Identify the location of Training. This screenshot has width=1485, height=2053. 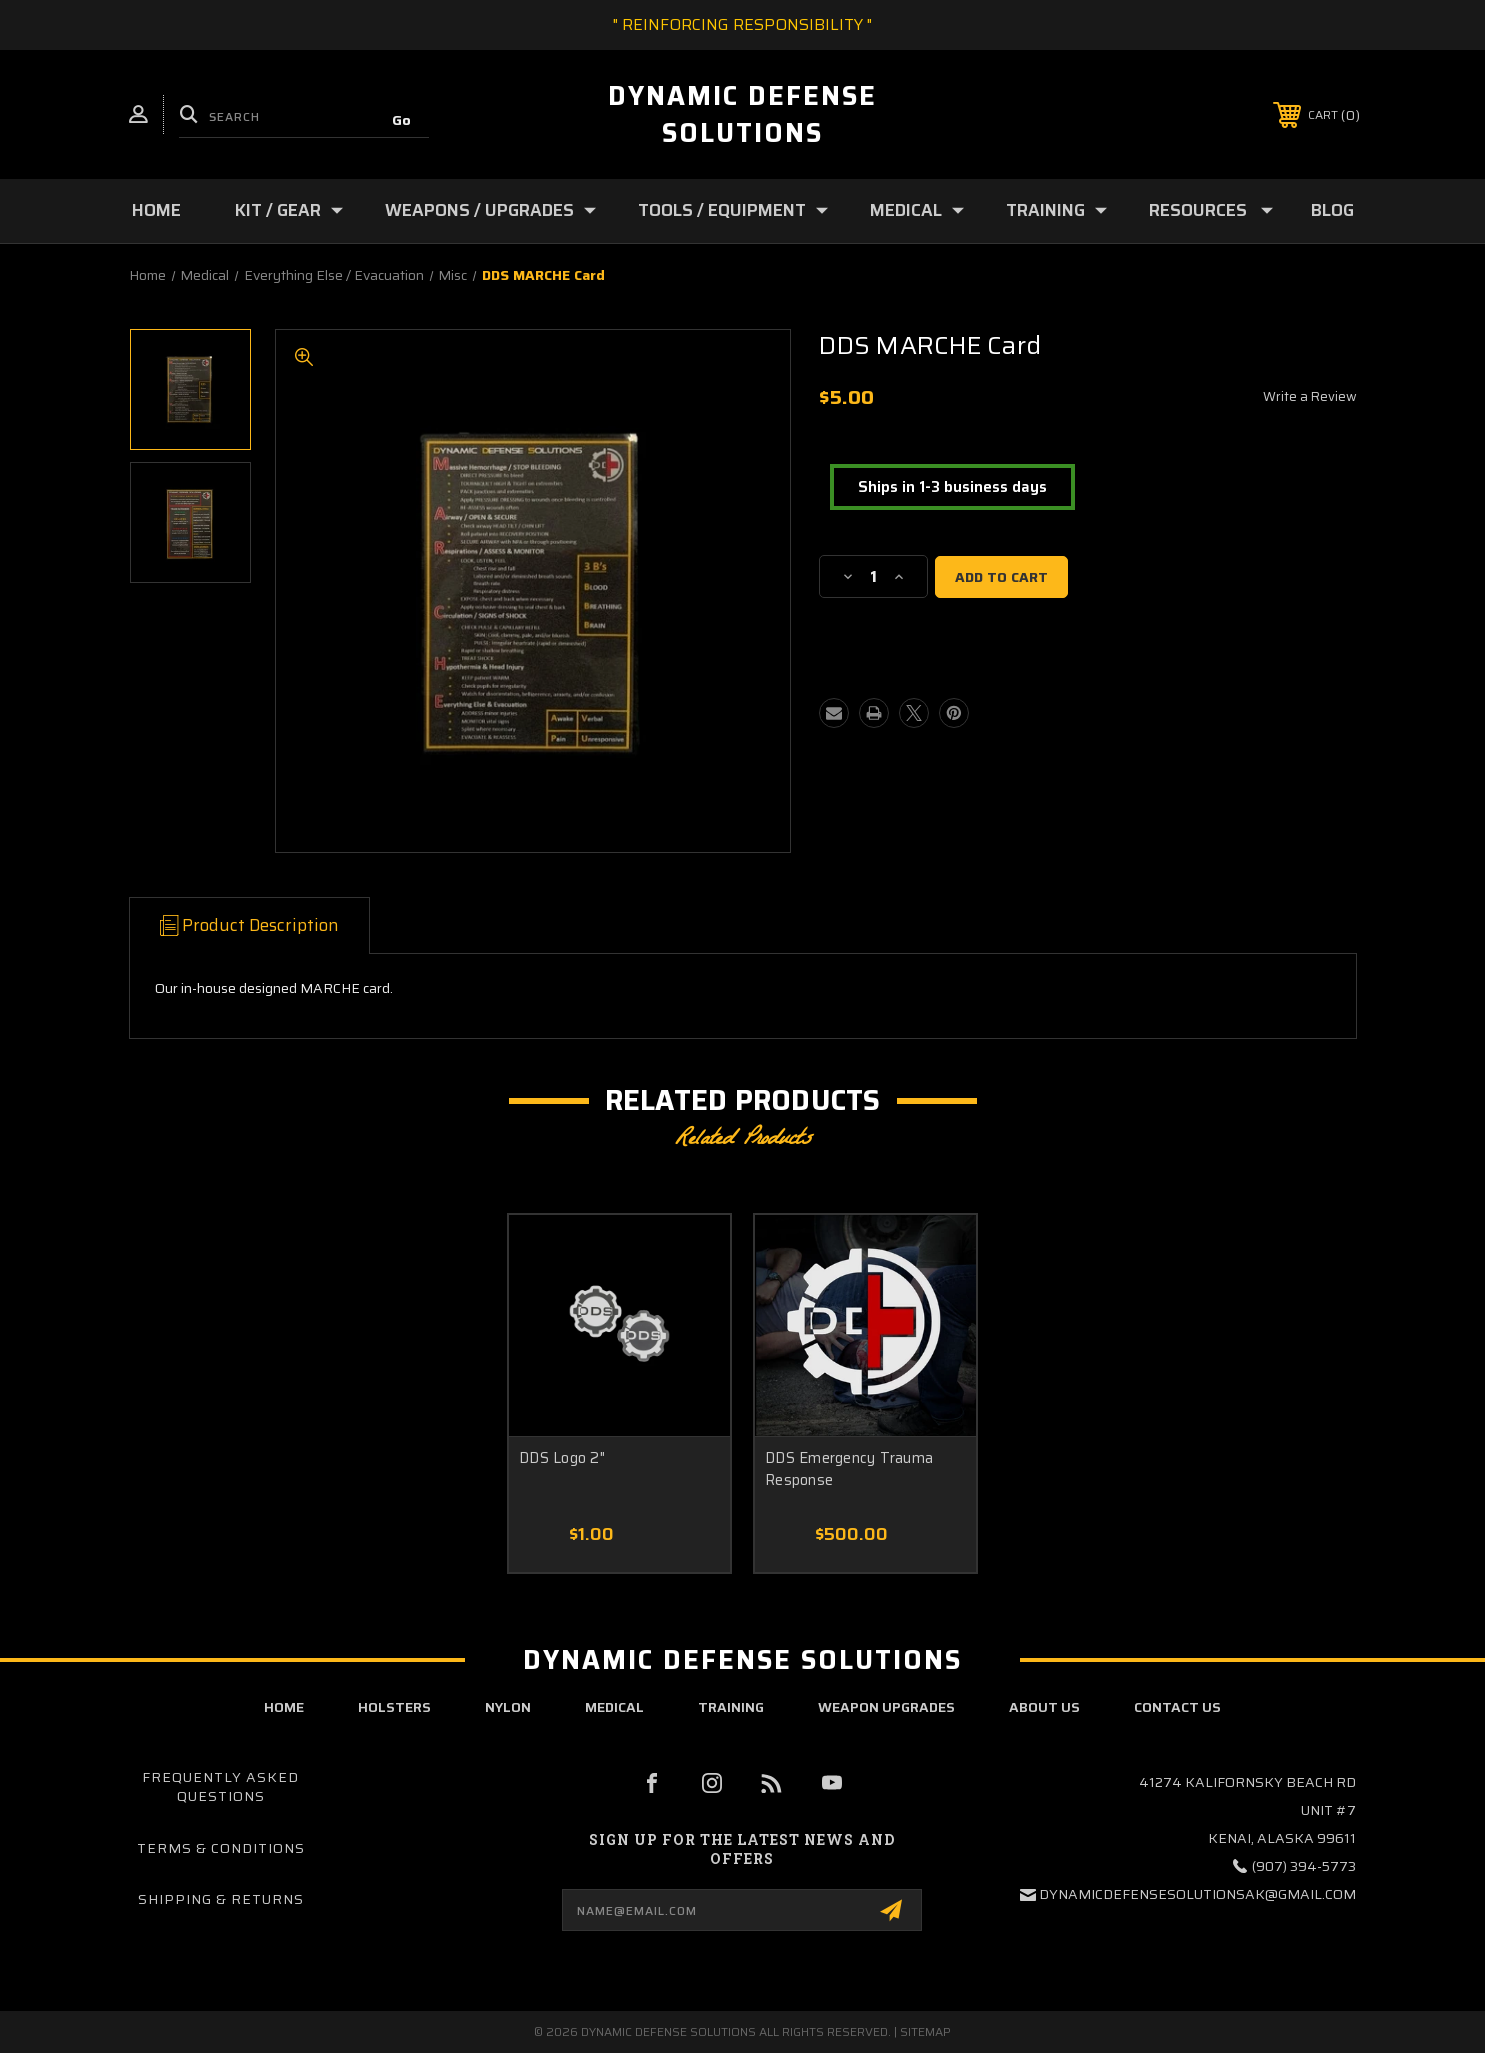
(1056, 210).